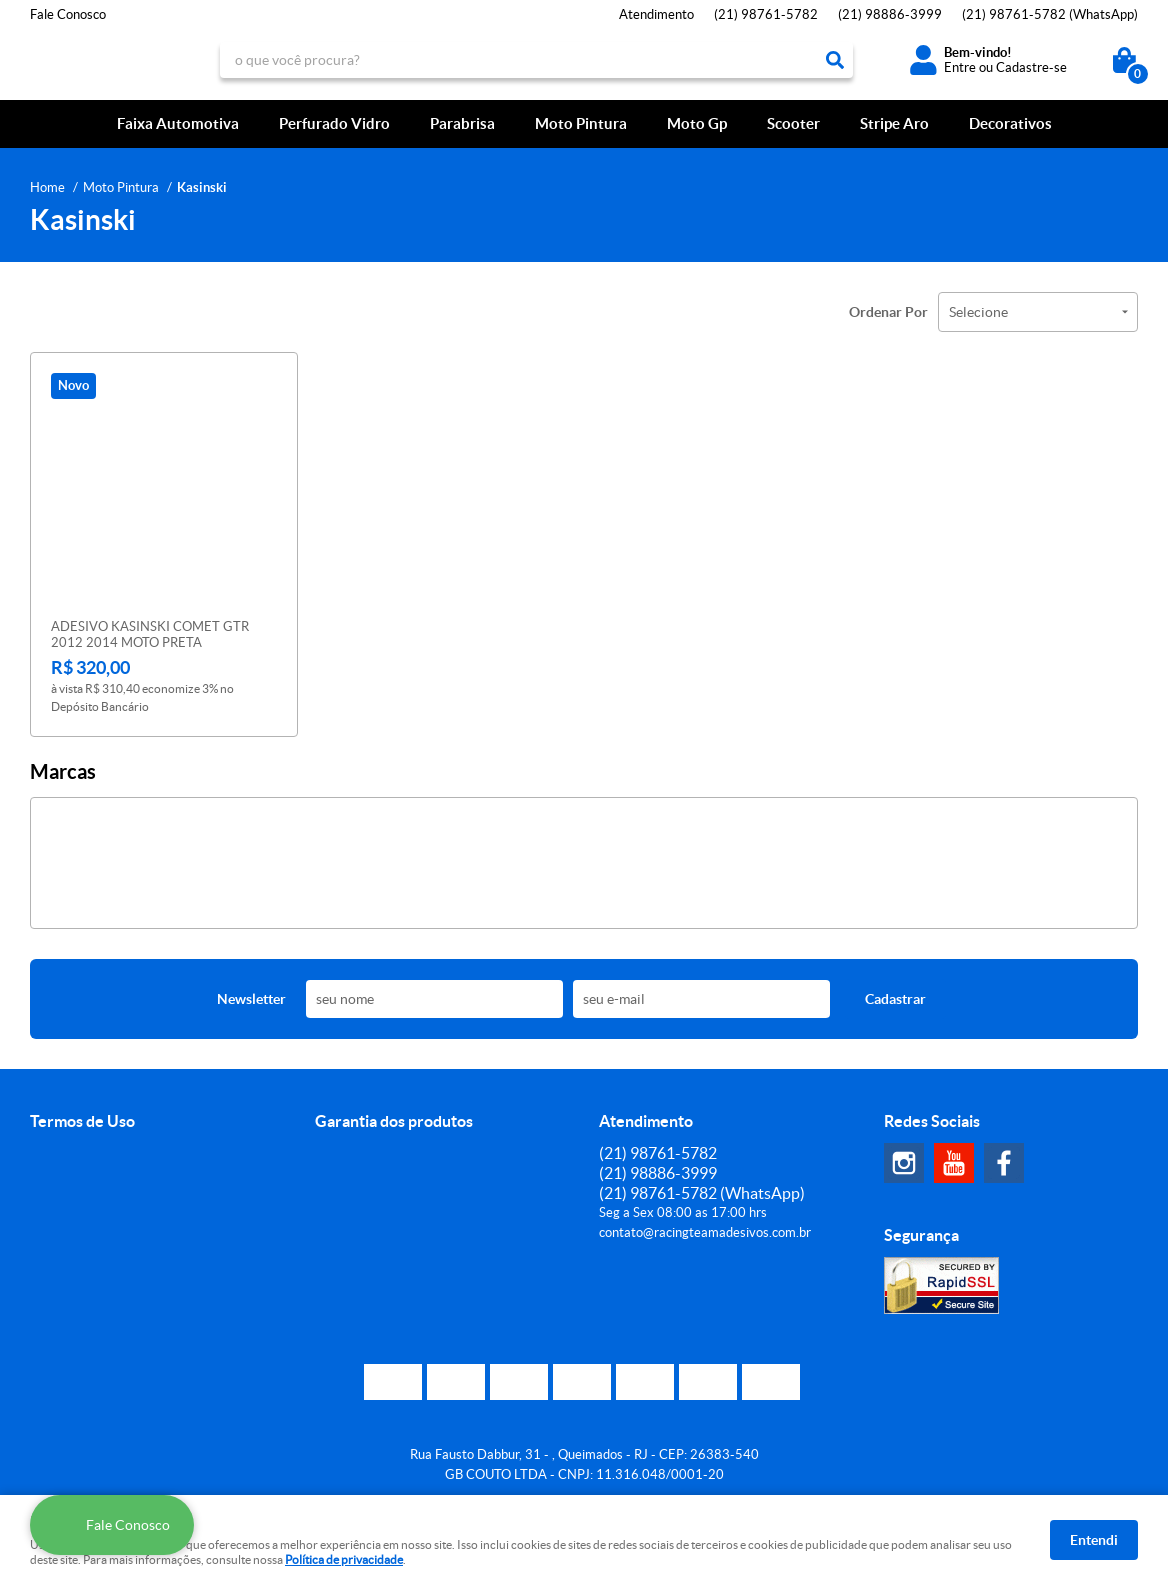  I want to click on 98886-3999, so click(890, 14).